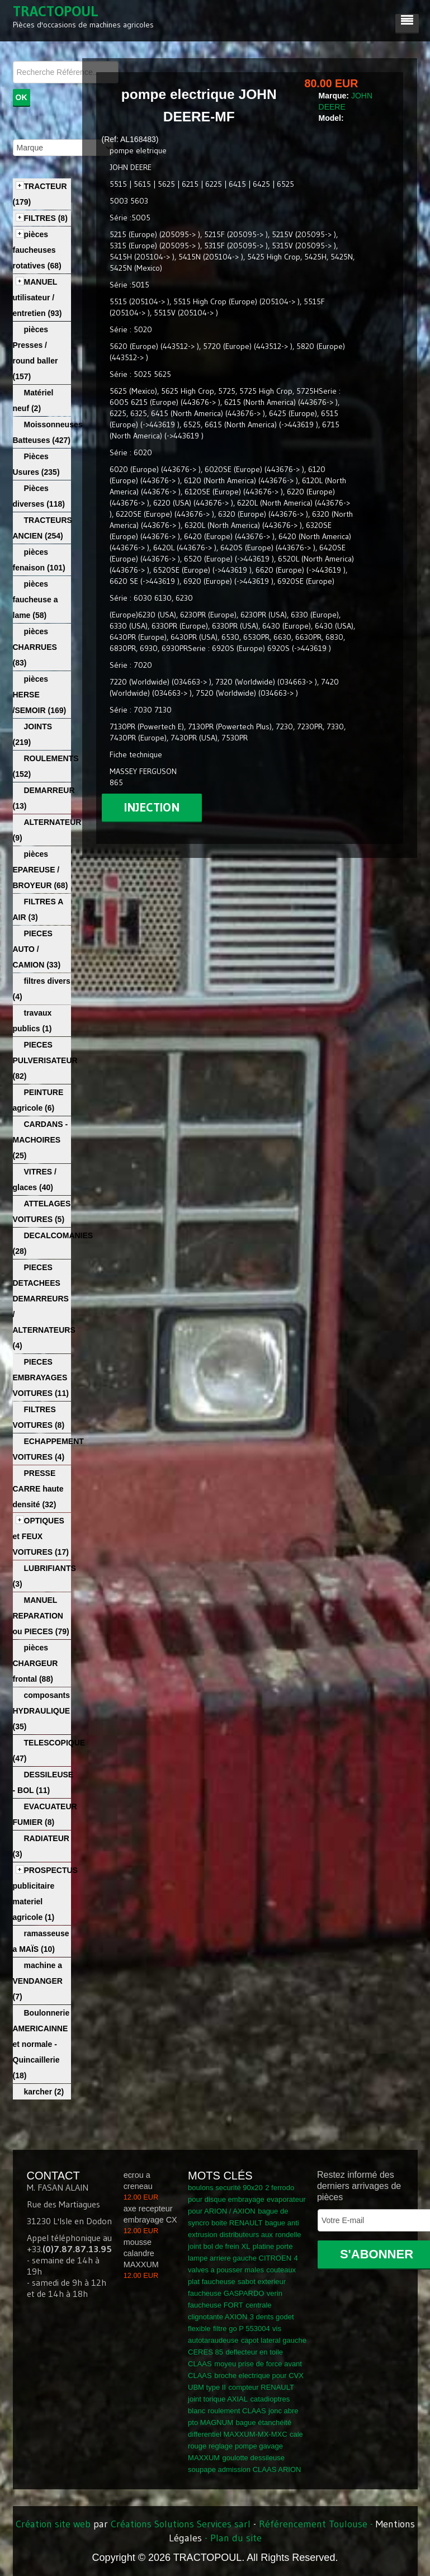  Describe the element at coordinates (41, 1536) in the screenshot. I see `OPTIQUES et FEUX VOITURES (17)` at that location.